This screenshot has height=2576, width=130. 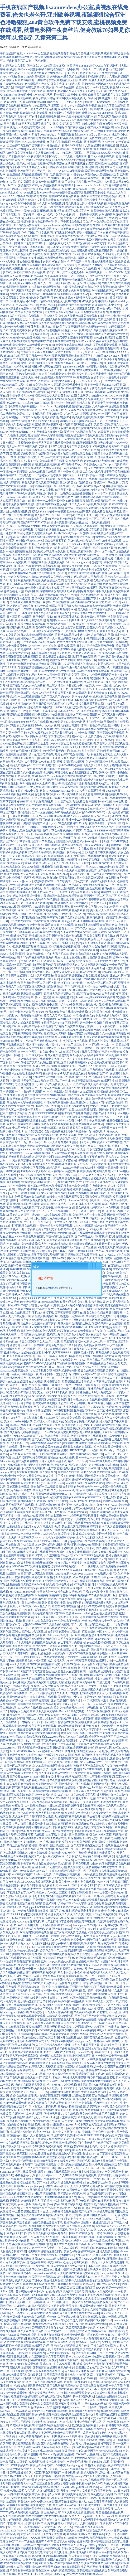 I want to click on cl t66y 地址一 永久, so click(x=11, y=2189).